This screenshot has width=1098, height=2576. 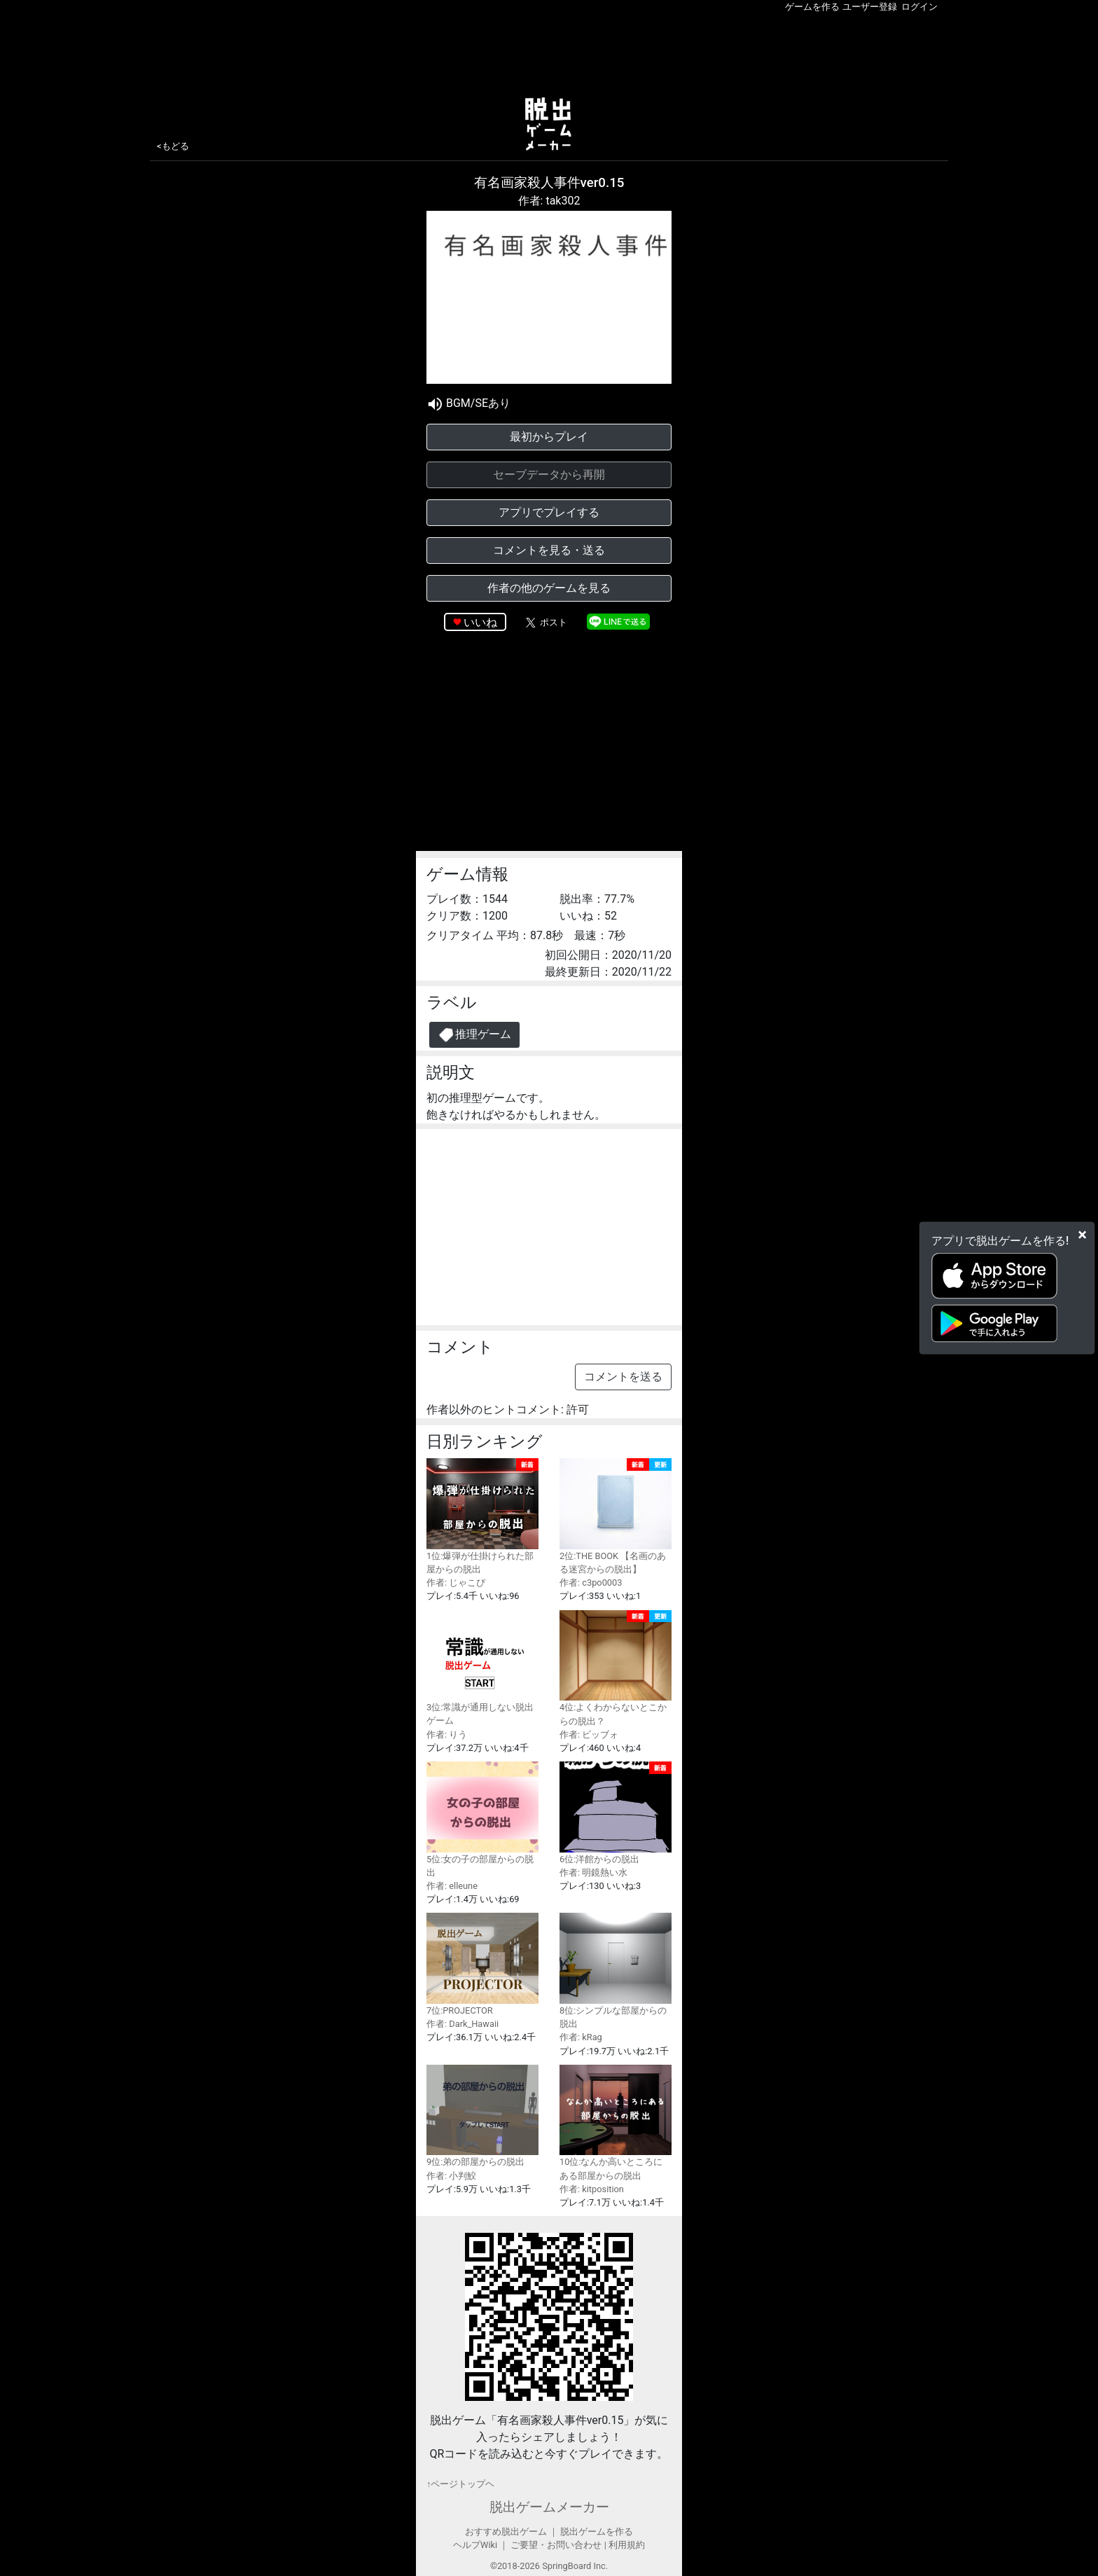 I want to click on 10位:なんか高いところにある部屋からの脱出, so click(x=616, y=2123).